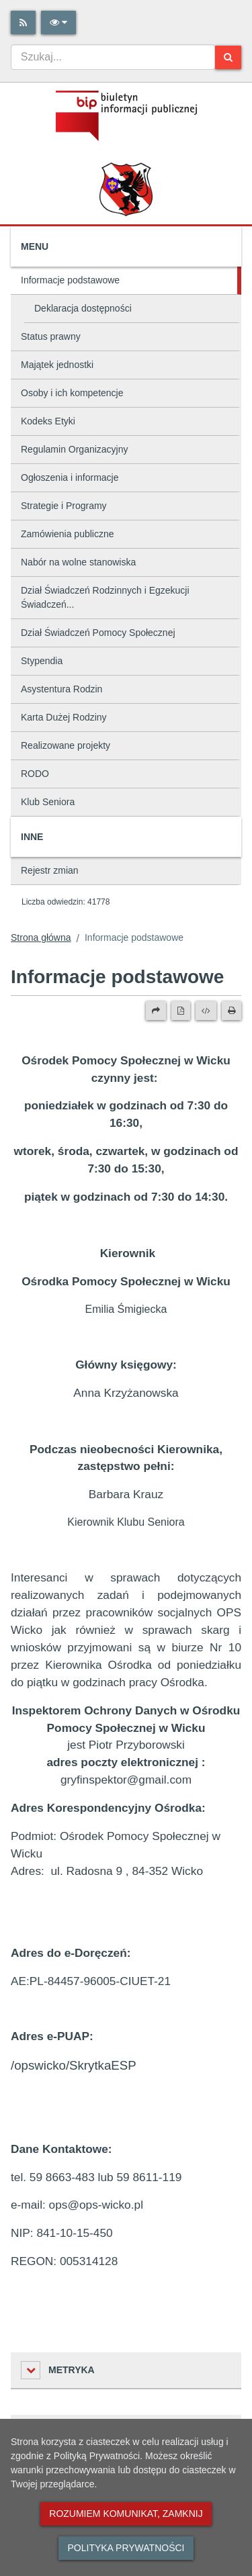 This screenshot has width=252, height=2576. What do you see at coordinates (125, 2547) in the screenshot?
I see `Polityka prywatności` at bounding box center [125, 2547].